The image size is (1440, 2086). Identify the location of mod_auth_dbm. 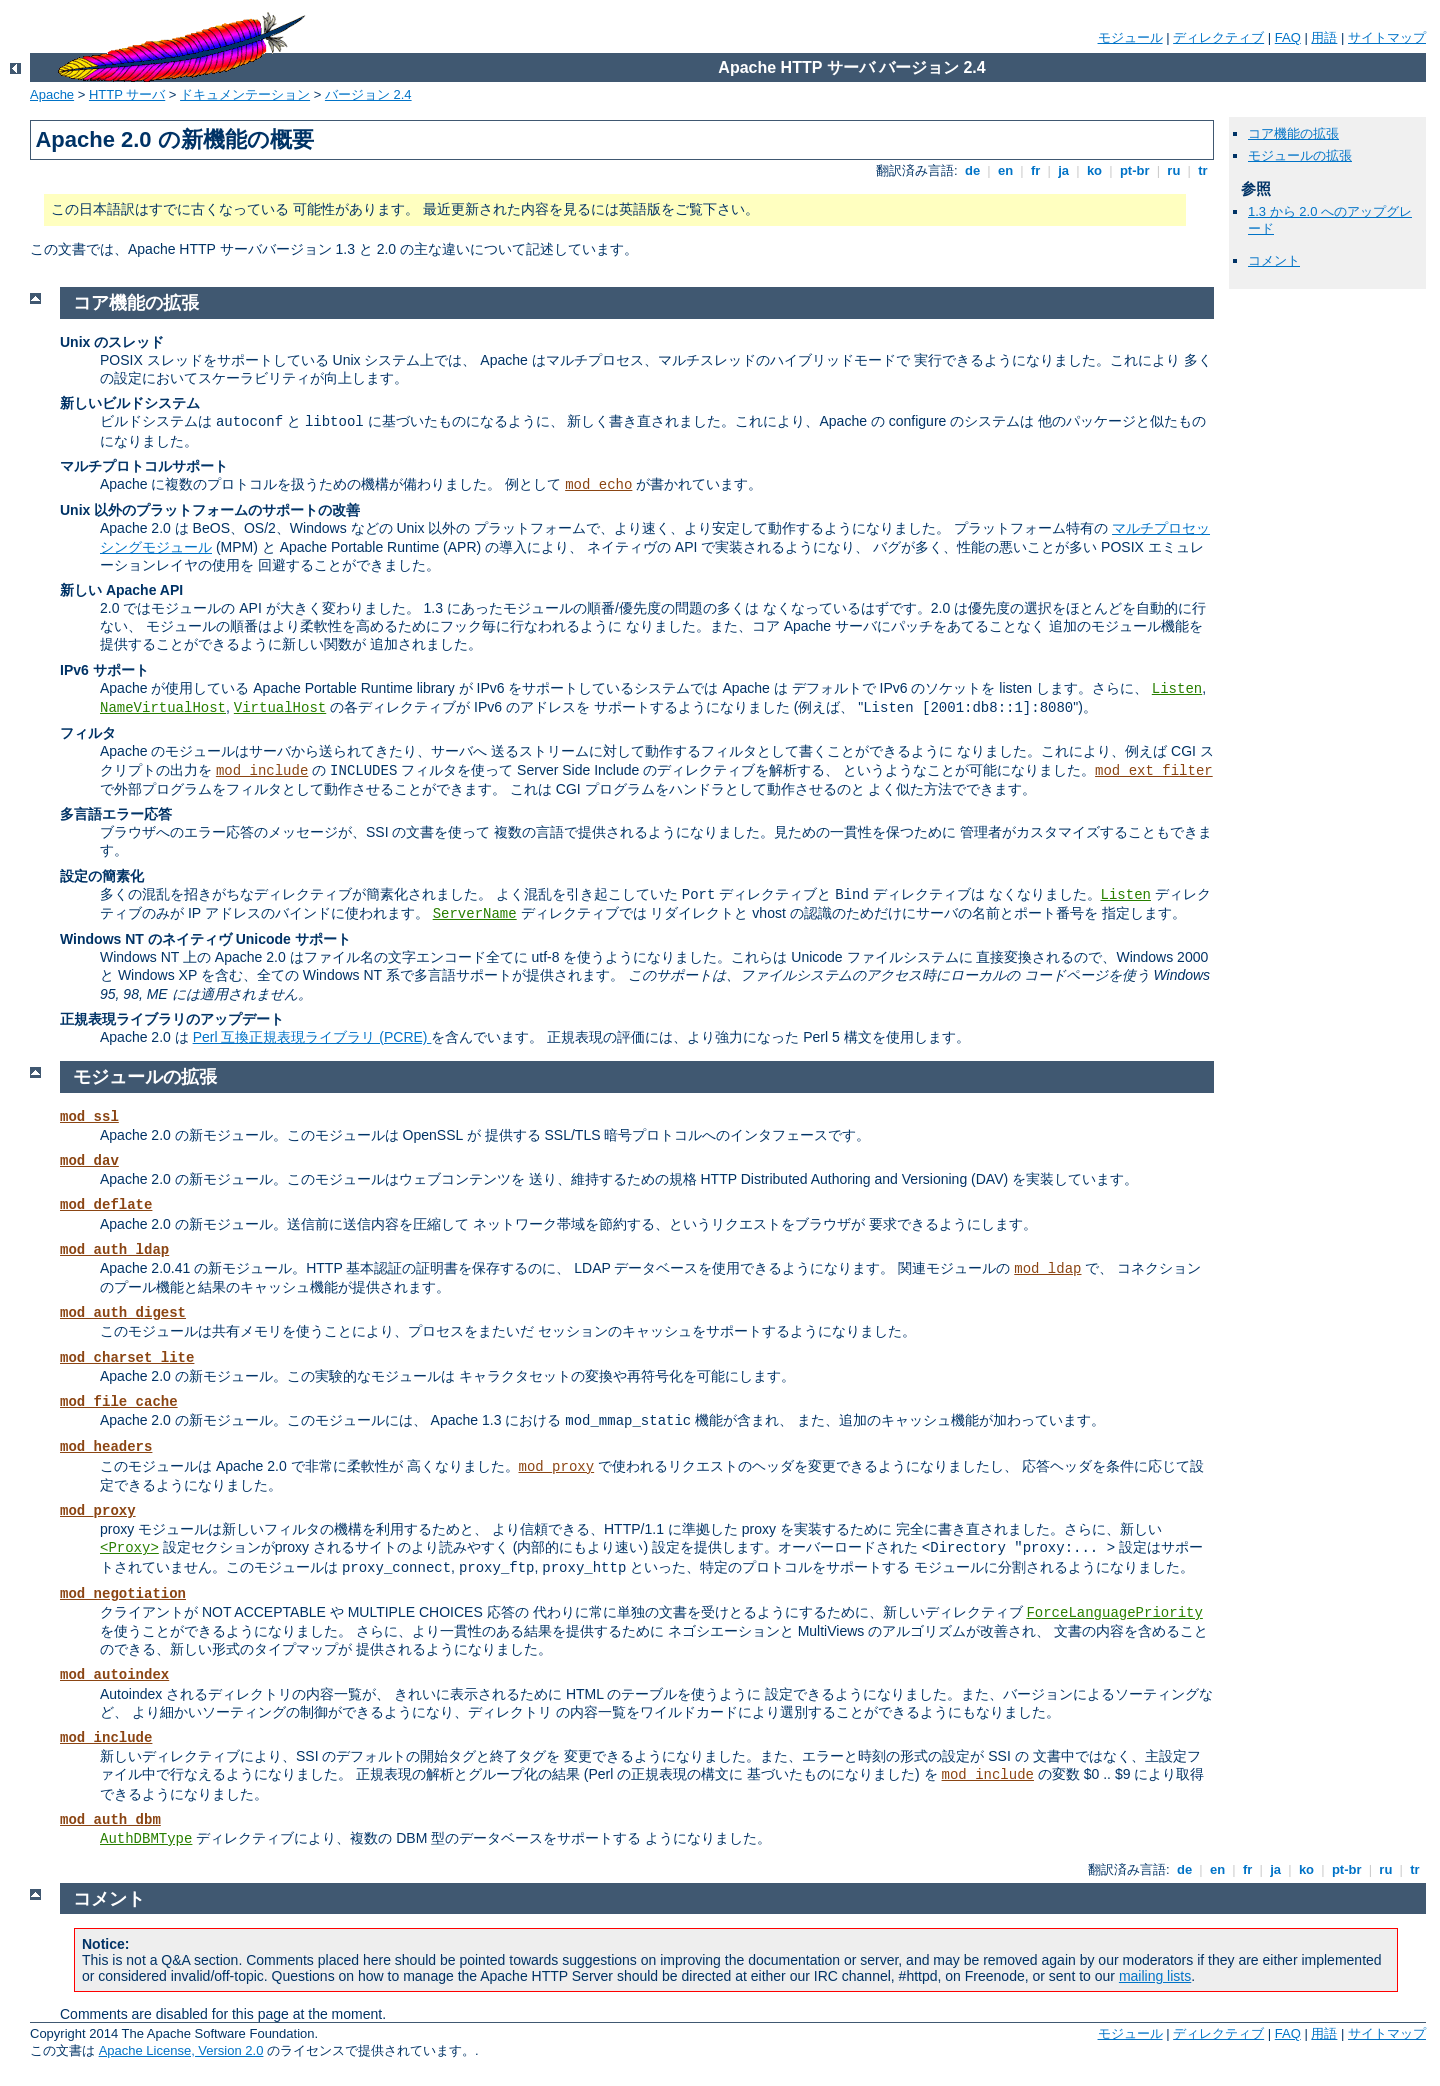
(110, 1820).